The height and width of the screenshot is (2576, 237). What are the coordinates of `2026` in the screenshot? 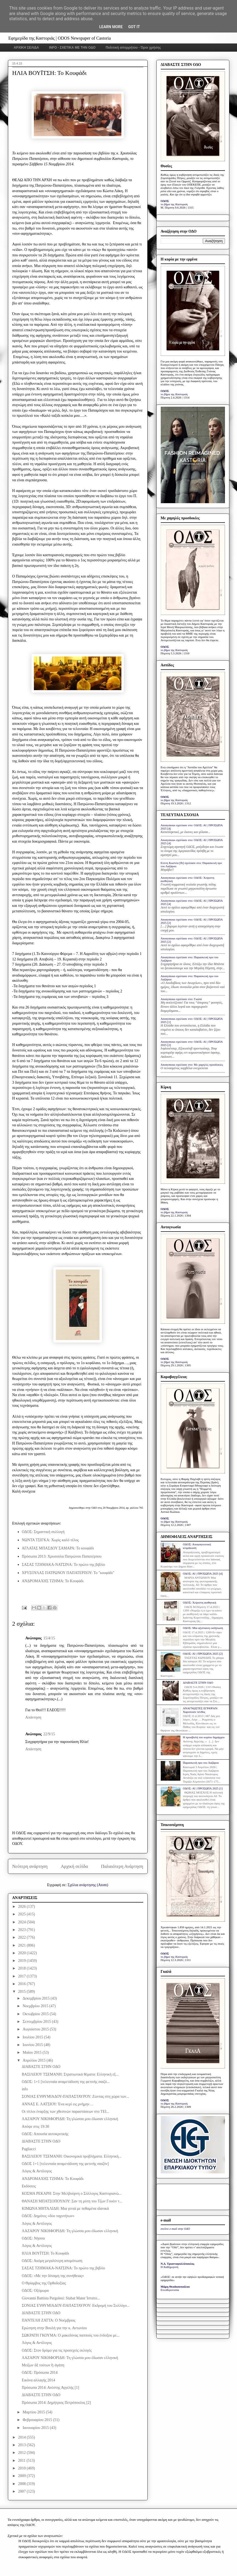 It's located at (22, 1906).